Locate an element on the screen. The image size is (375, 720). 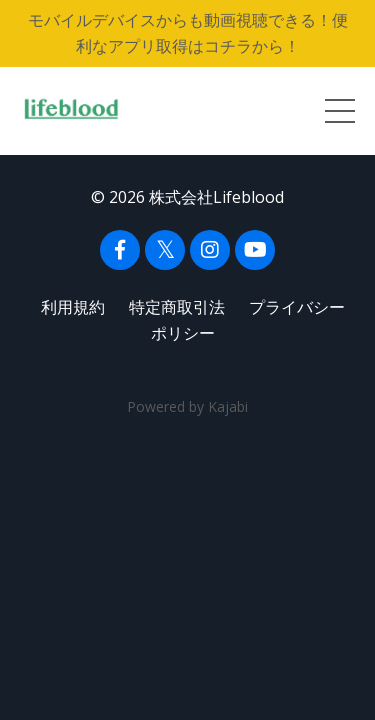
特定商取引法 is located at coordinates (177, 307).